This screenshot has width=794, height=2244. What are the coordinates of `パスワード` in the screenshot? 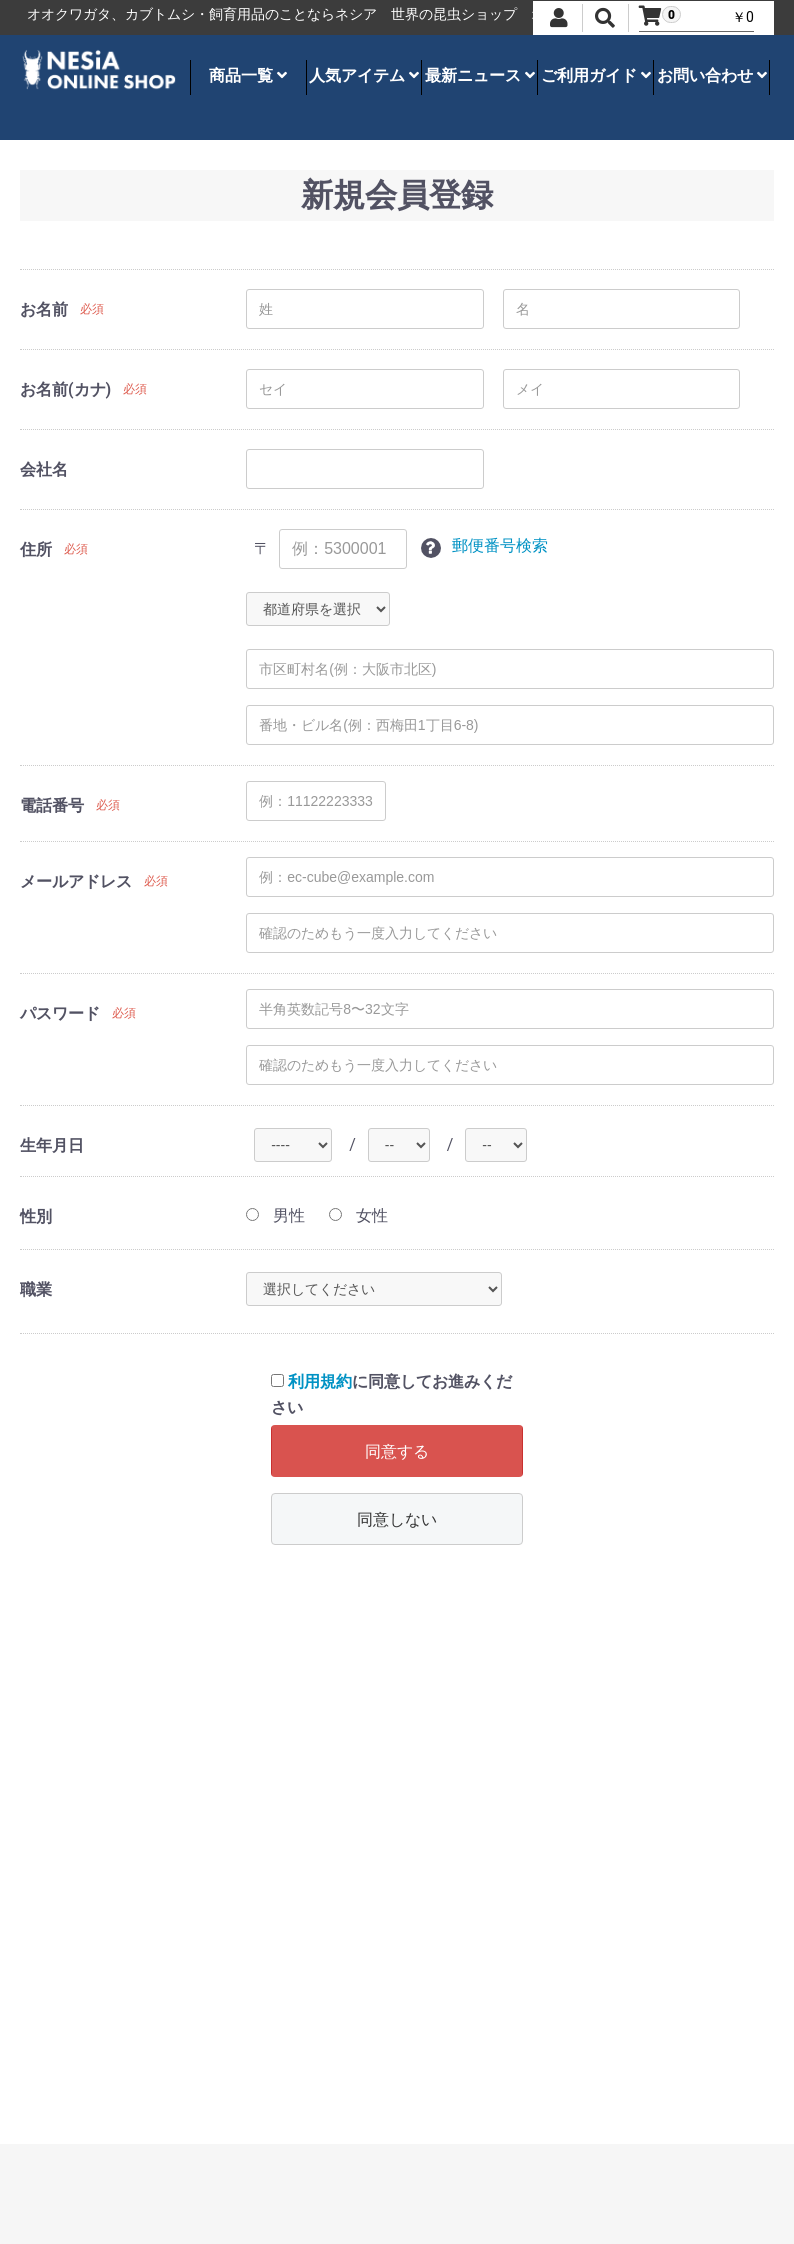 It's located at (60, 1013).